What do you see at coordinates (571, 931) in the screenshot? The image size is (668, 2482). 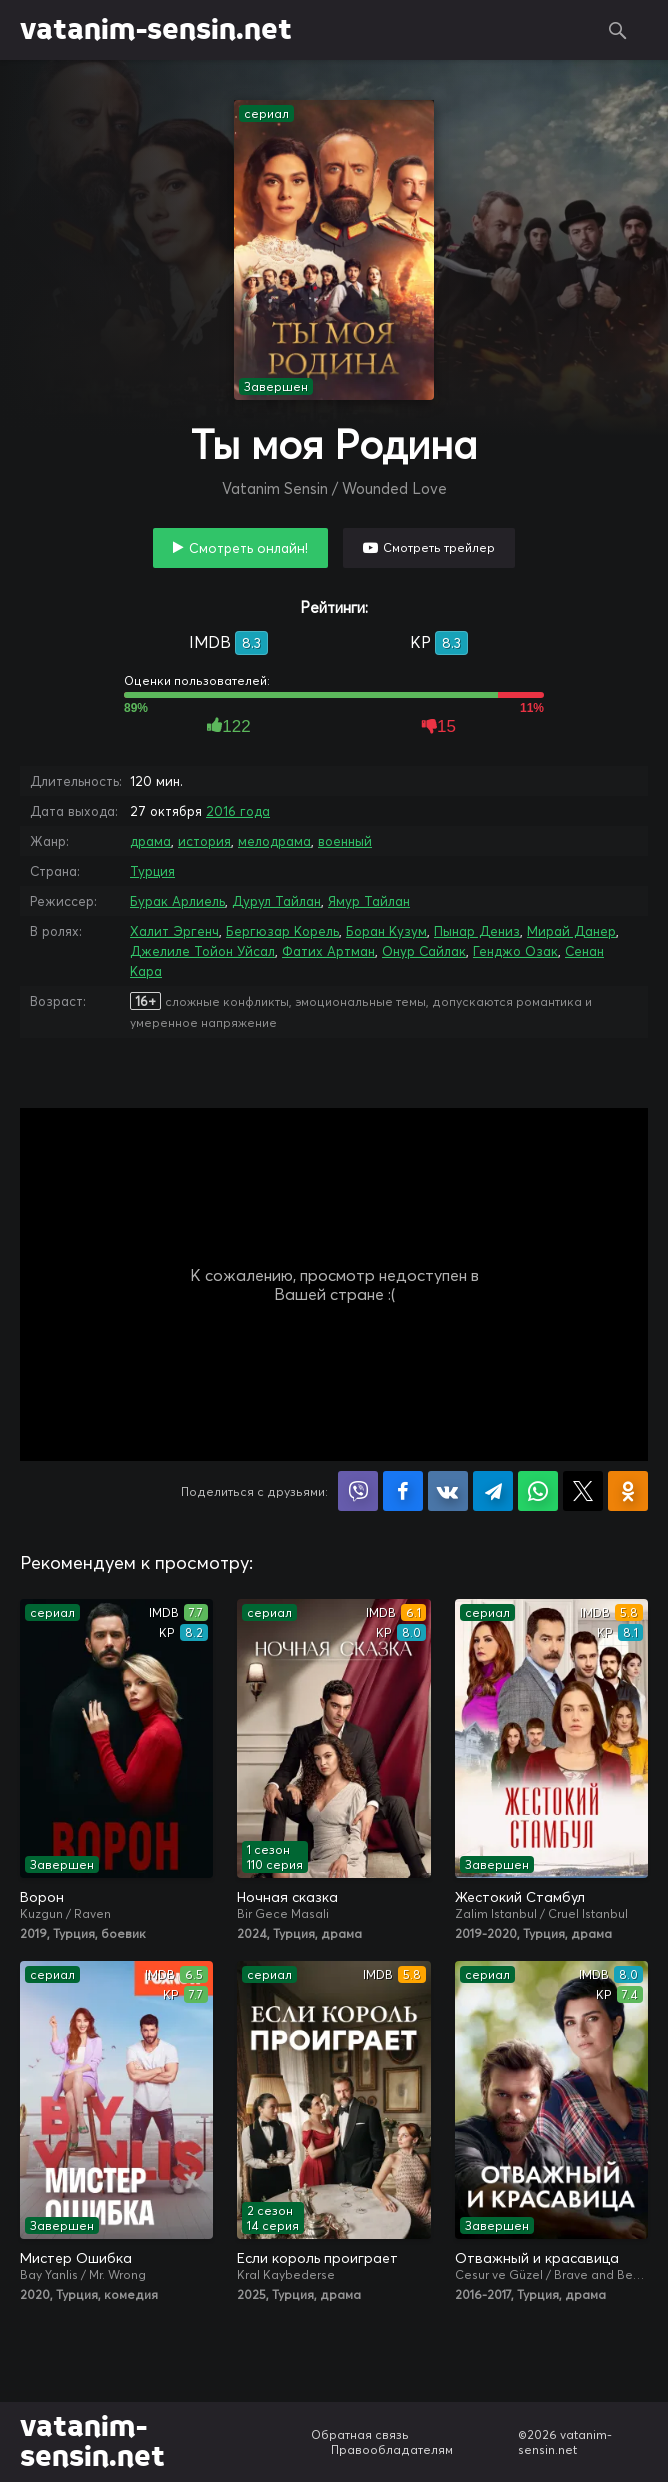 I see `Мирай Данер` at bounding box center [571, 931].